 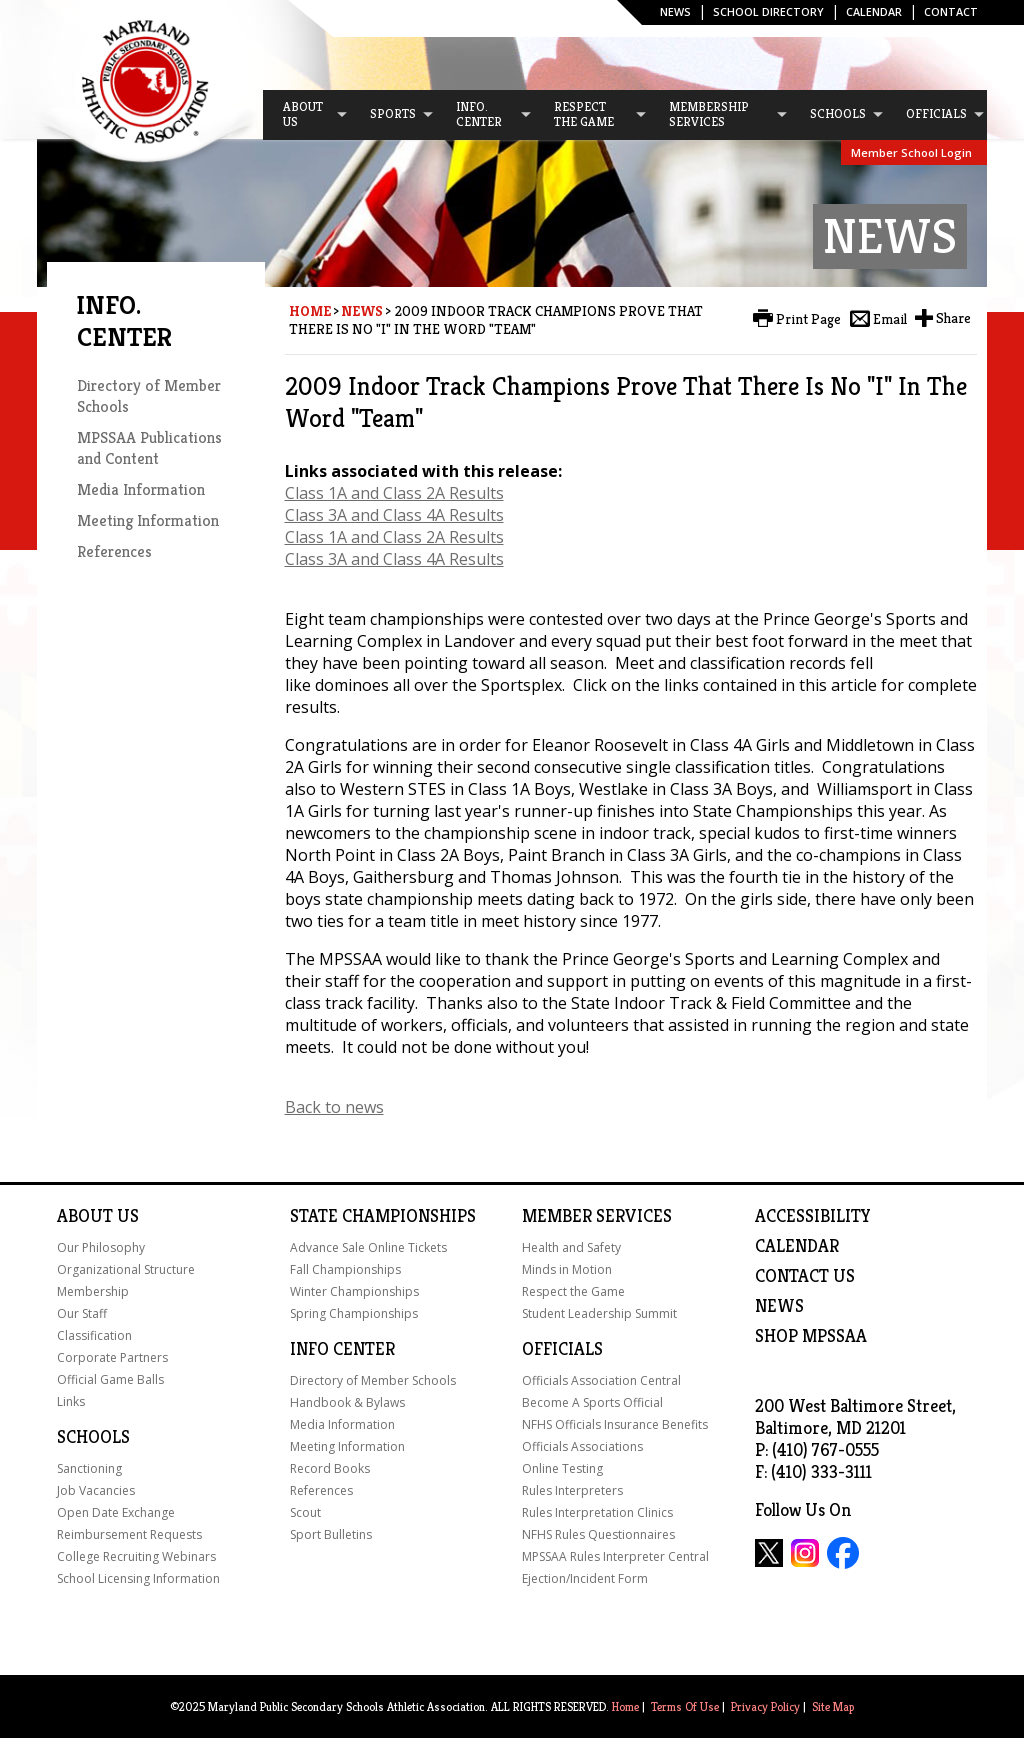 What do you see at coordinates (71, 1401) in the screenshot?
I see `Links` at bounding box center [71, 1401].